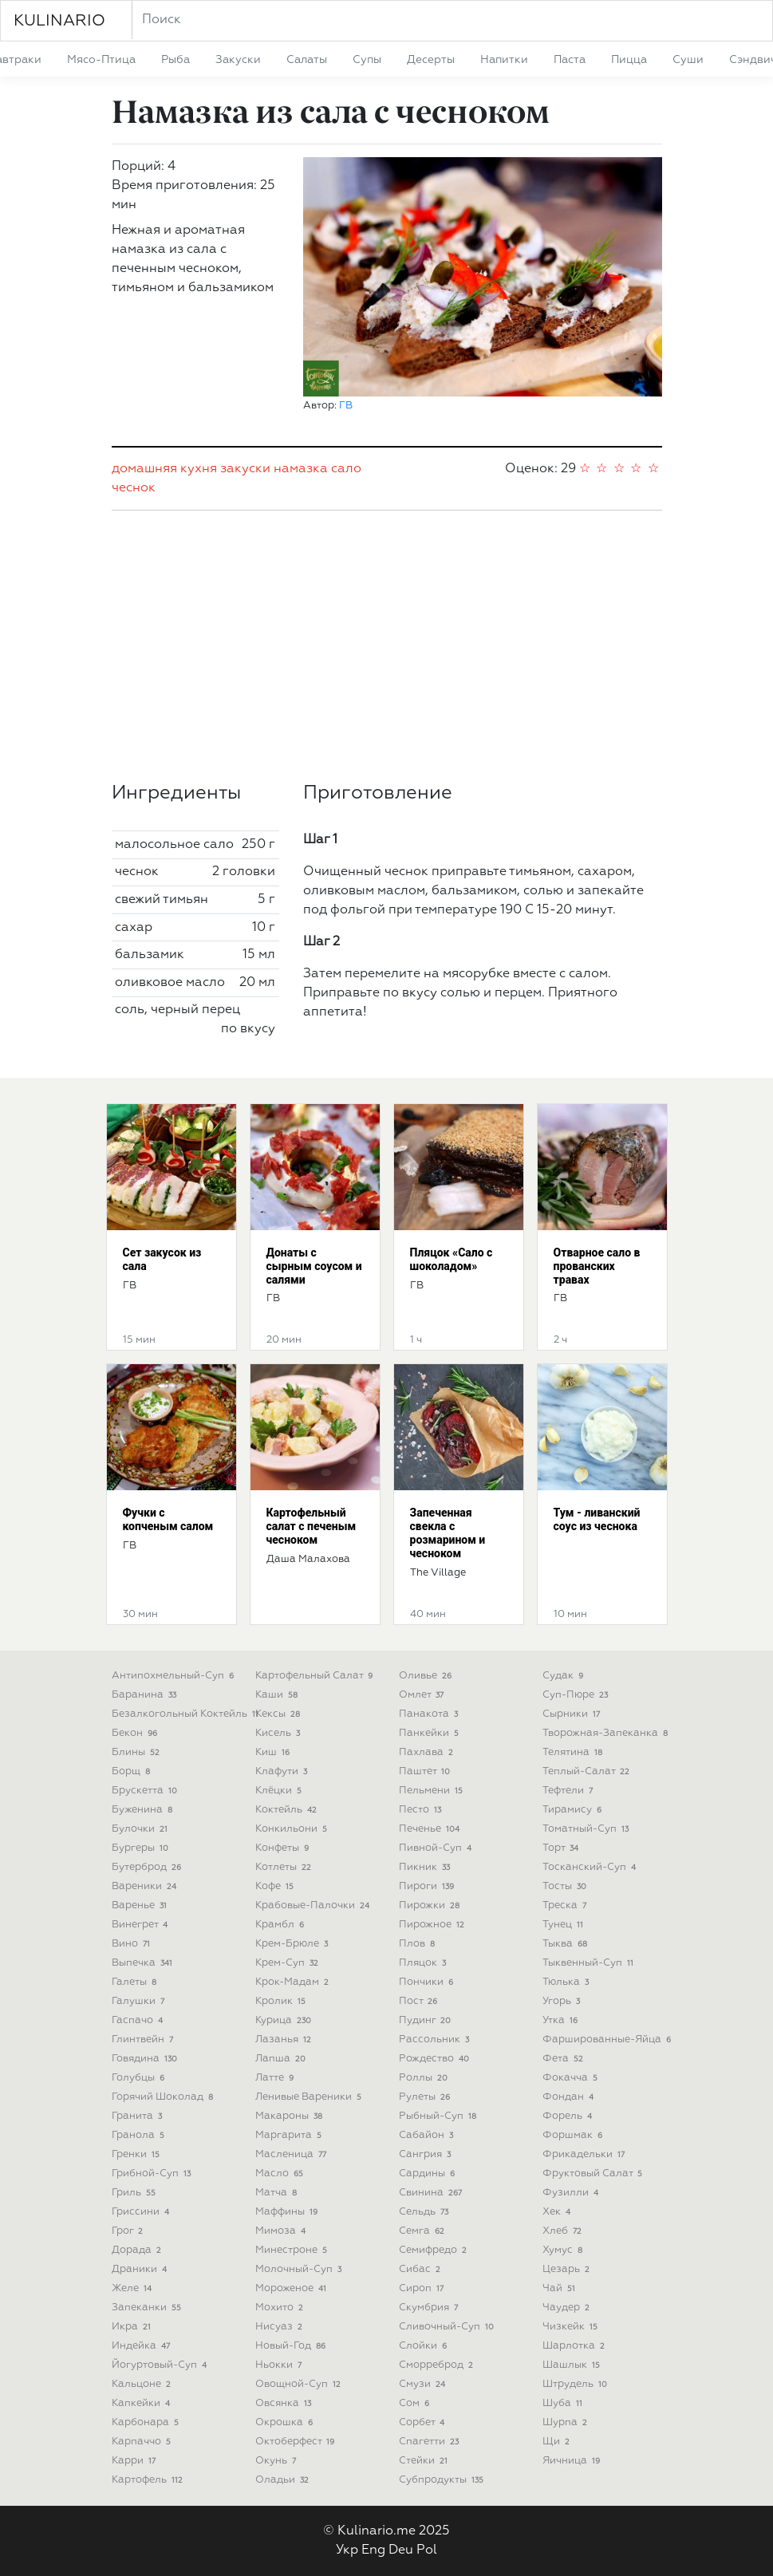 The height and width of the screenshot is (2576, 773). What do you see at coordinates (570, 59) in the screenshot?
I see `паста` at bounding box center [570, 59].